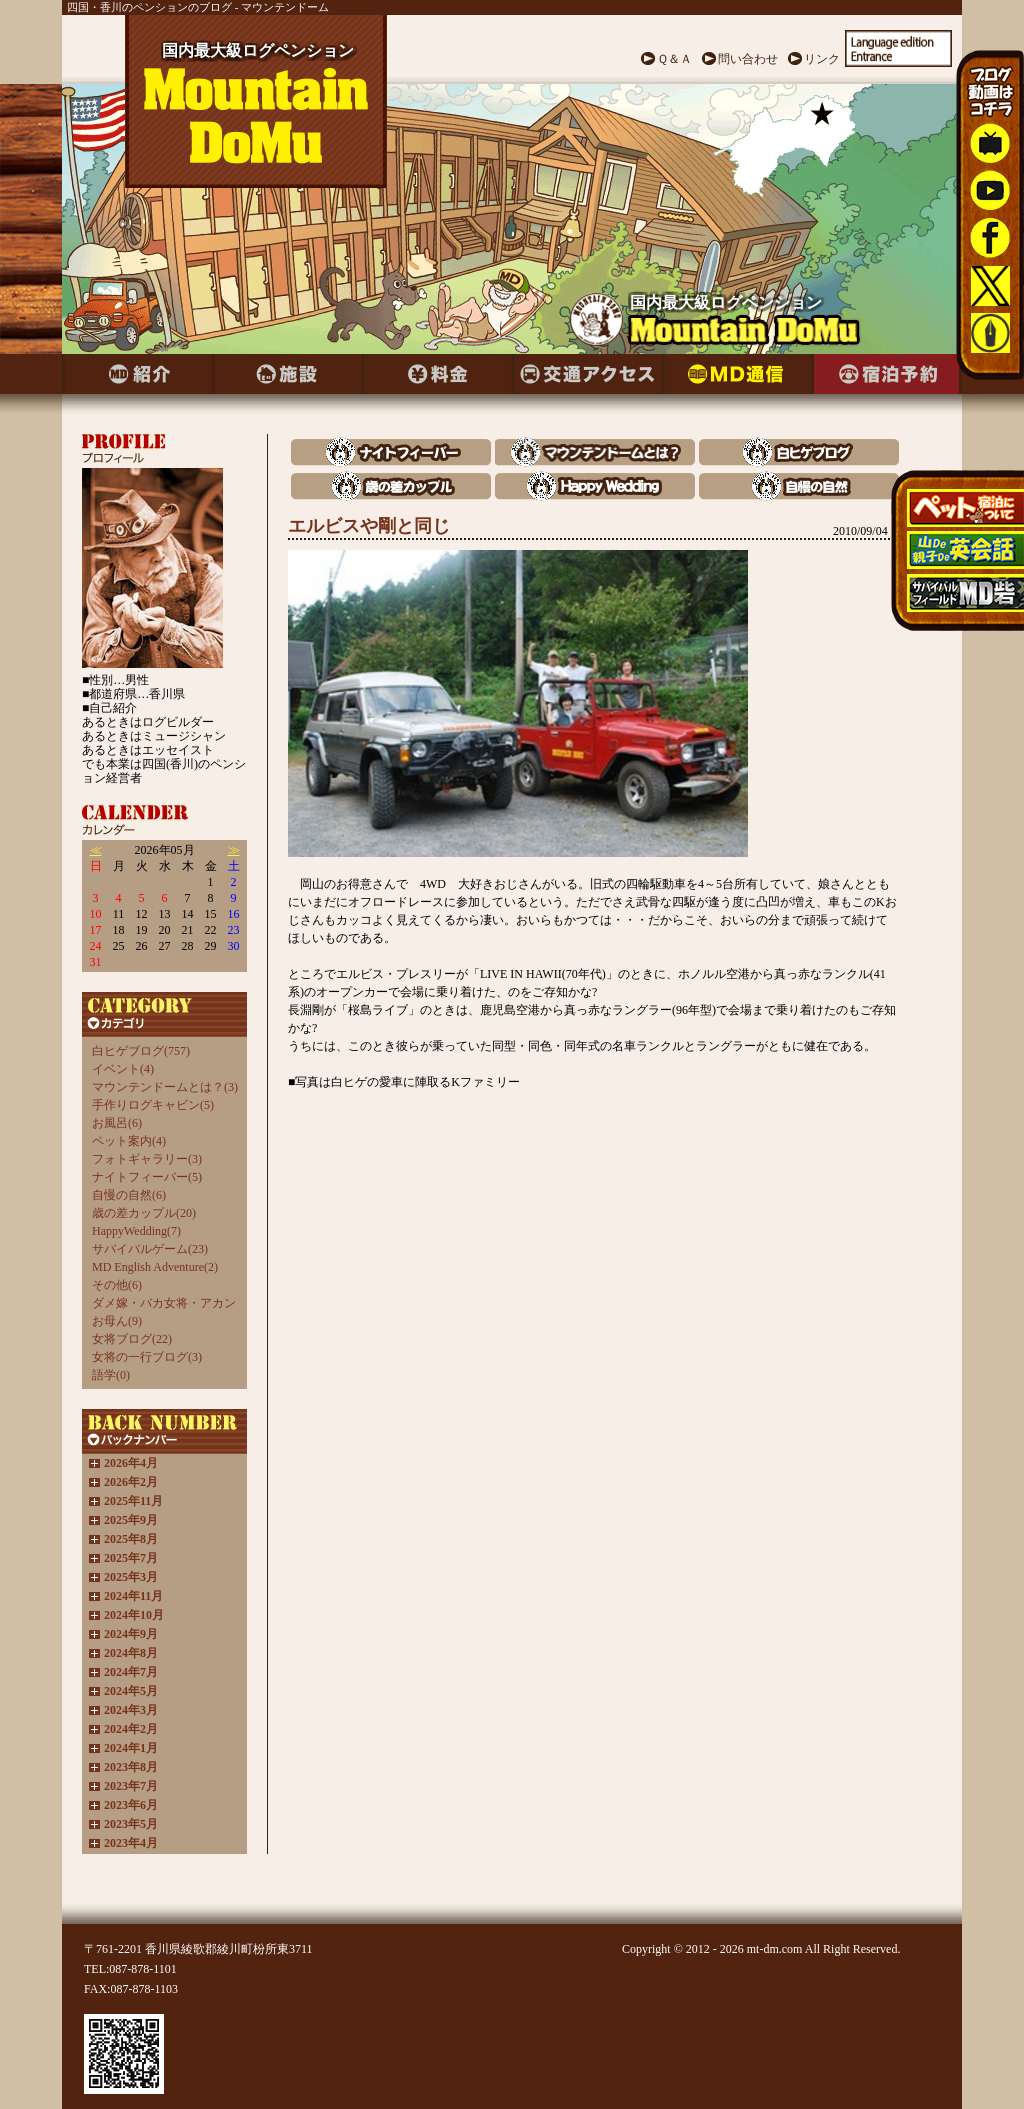  Describe the element at coordinates (136, 1231) in the screenshot. I see `HappyWedding(7)` at that location.